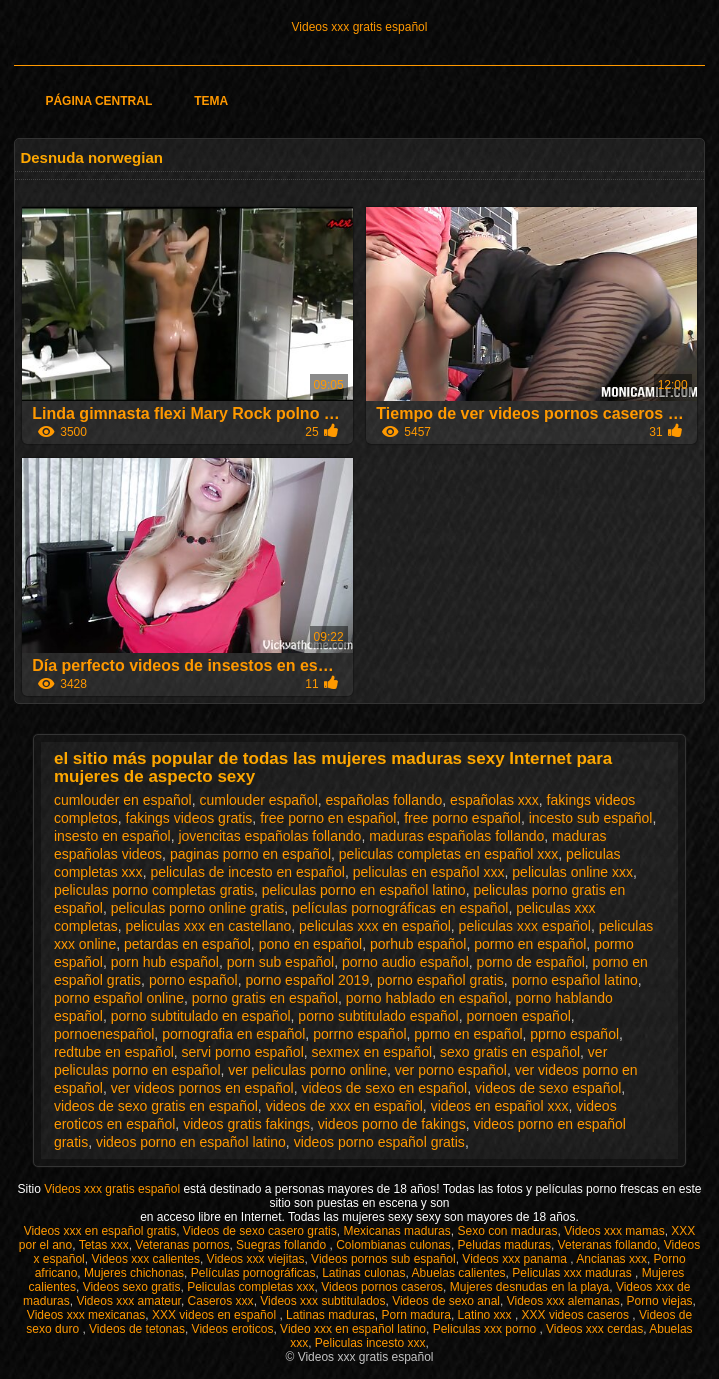  Describe the element at coordinates (233, 1034) in the screenshot. I see `pornografia en español` at that location.